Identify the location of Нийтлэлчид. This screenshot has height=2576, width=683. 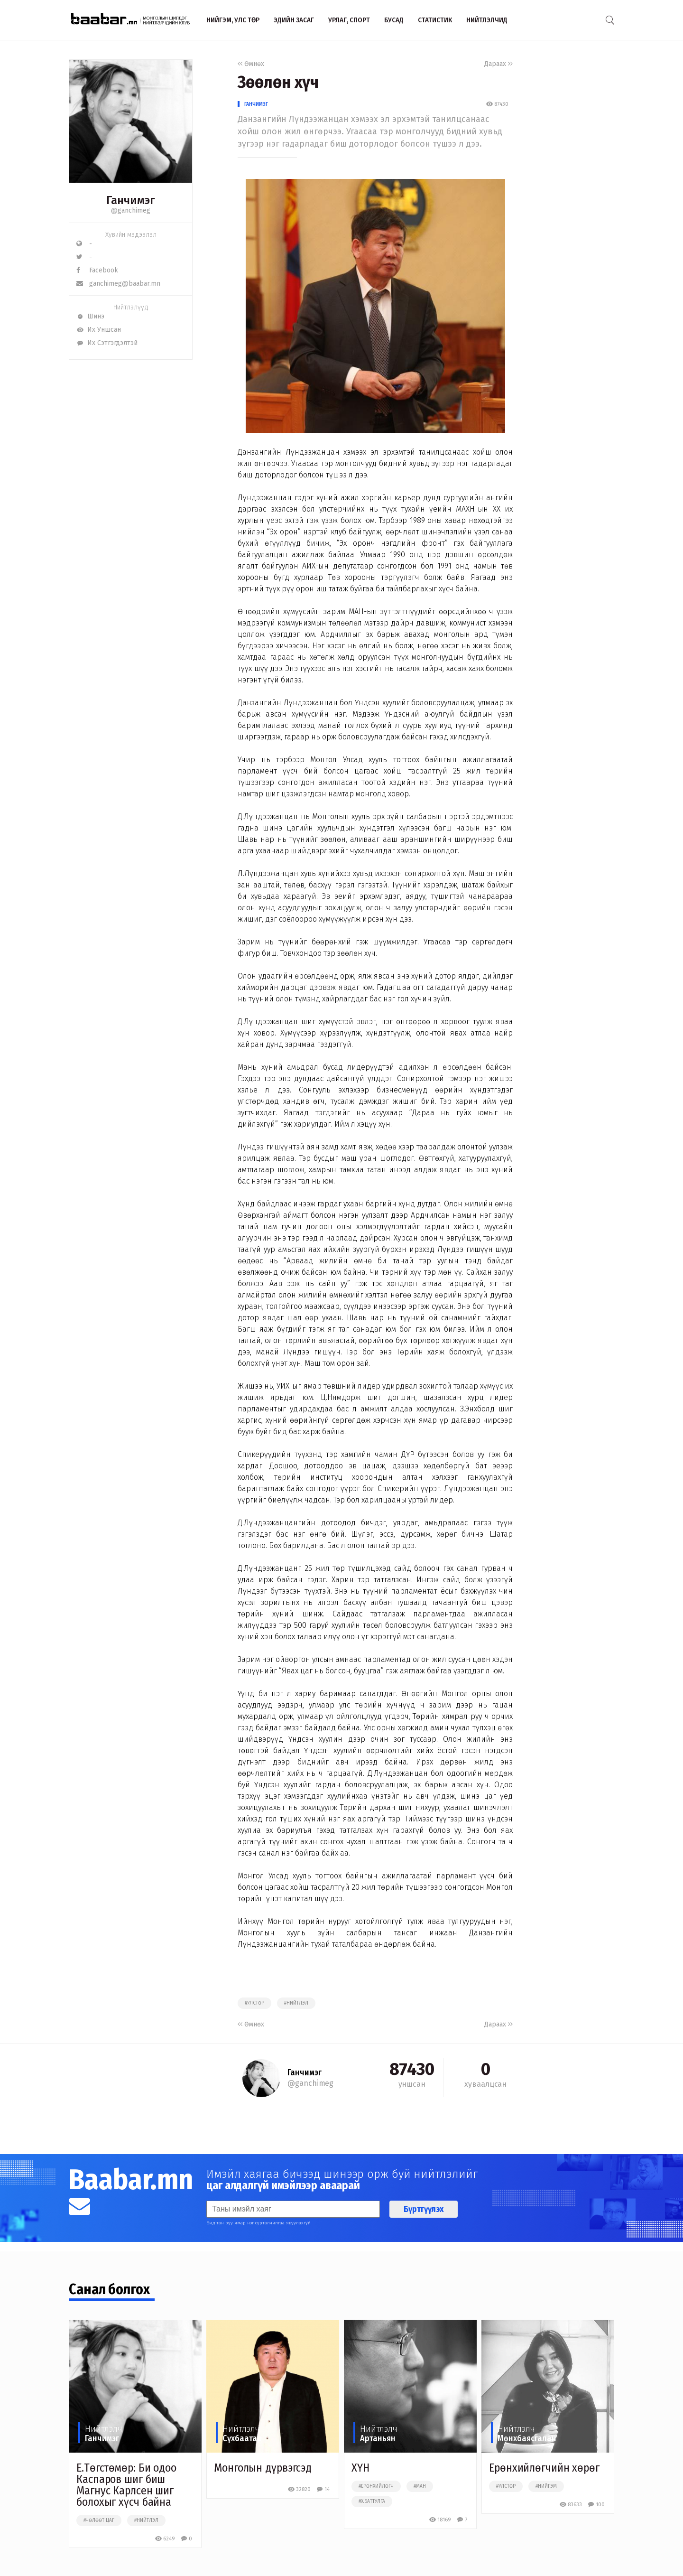
(487, 20).